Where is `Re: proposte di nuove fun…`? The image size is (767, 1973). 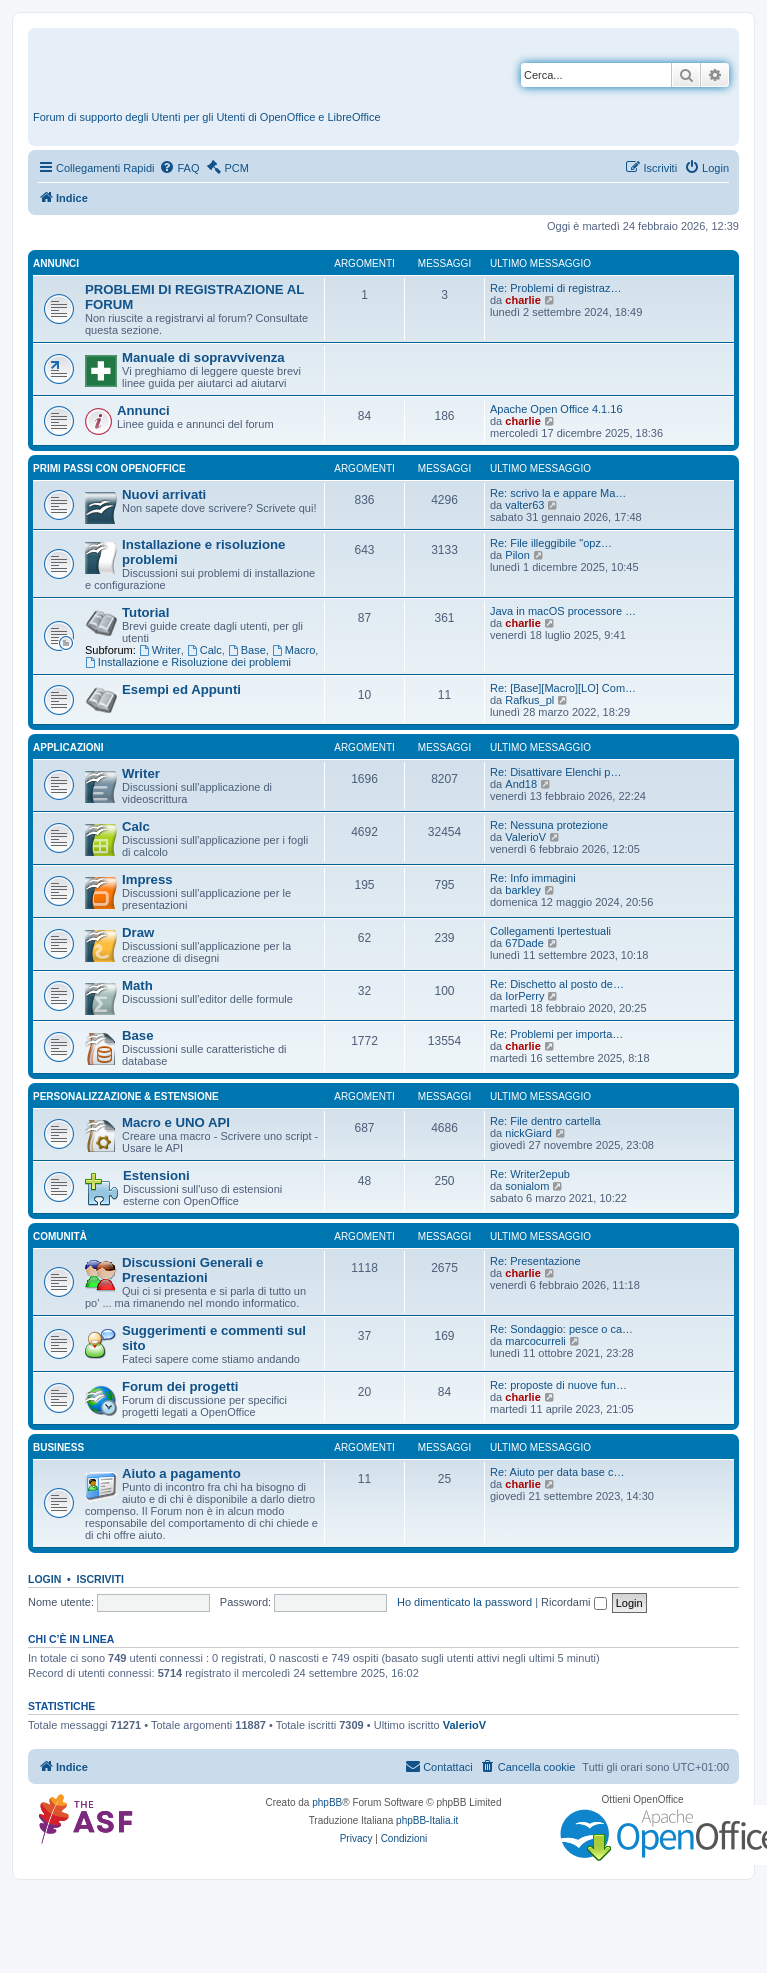
Re: proposte di nuove fun… is located at coordinates (558, 1385).